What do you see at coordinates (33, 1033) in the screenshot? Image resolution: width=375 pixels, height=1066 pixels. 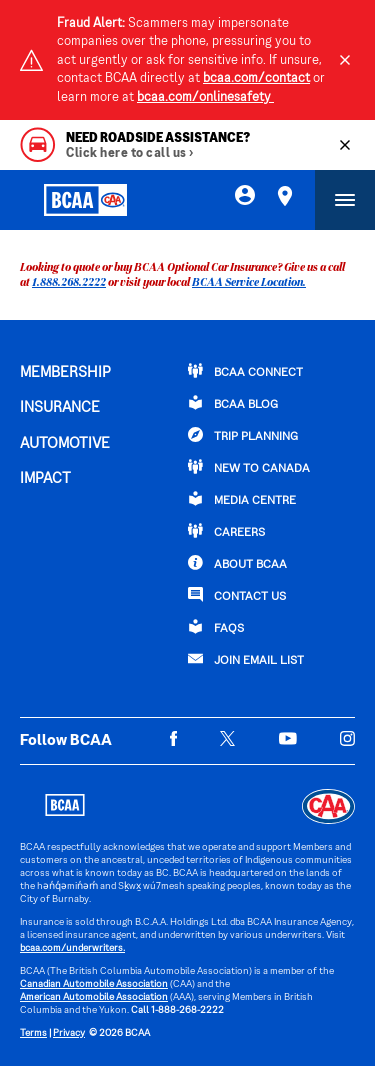 I see `Terms` at bounding box center [33, 1033].